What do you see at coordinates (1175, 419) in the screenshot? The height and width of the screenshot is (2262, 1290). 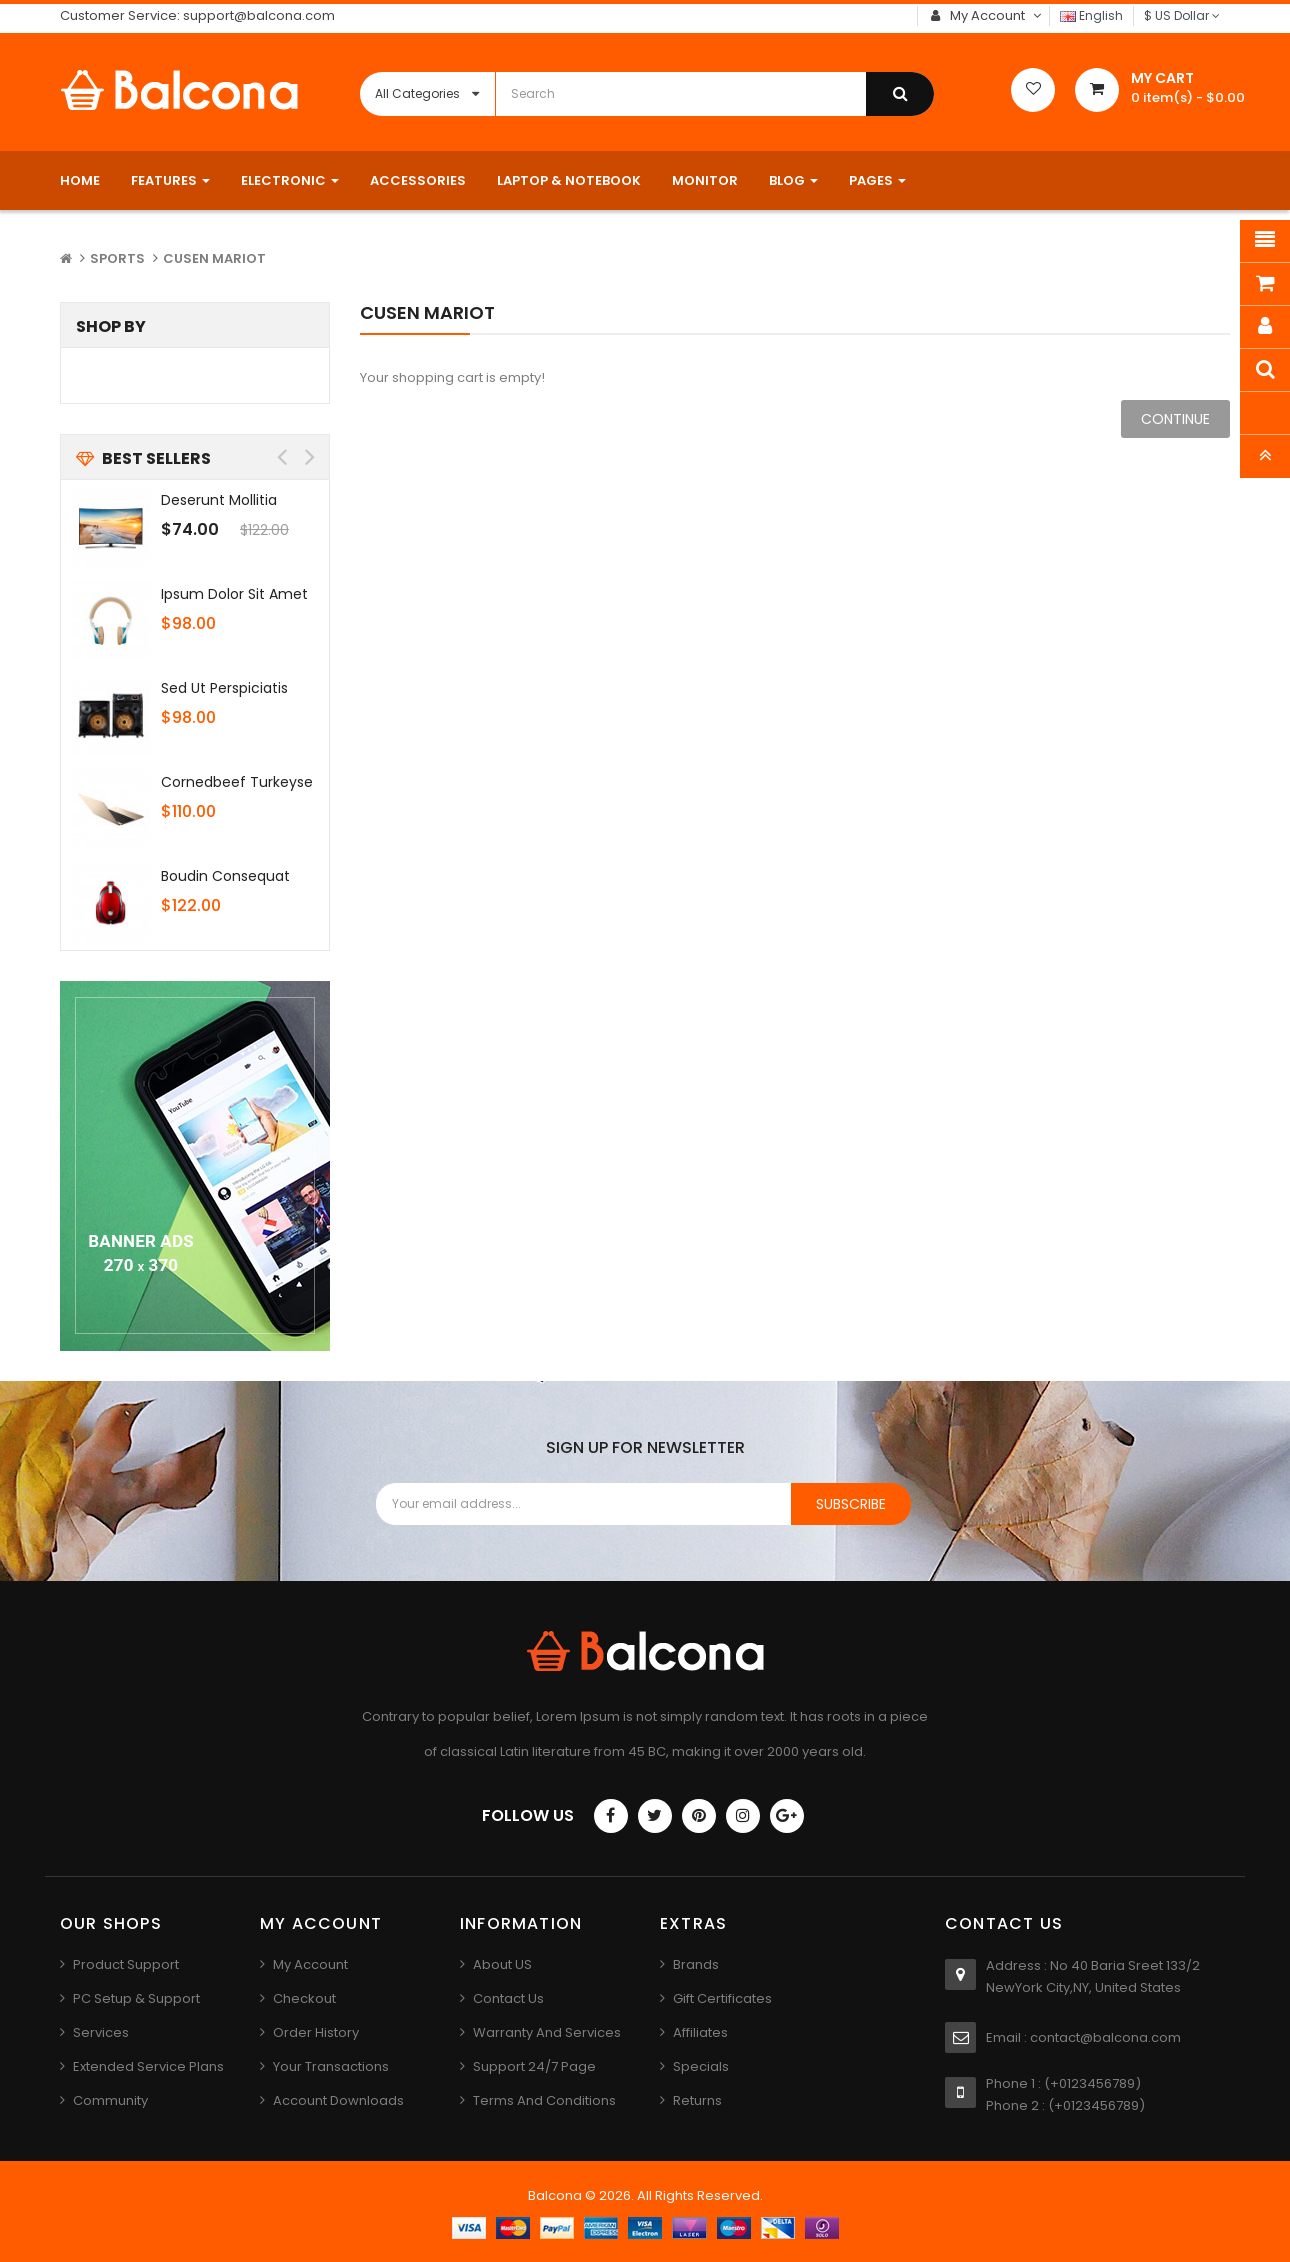 I see `Continue` at bounding box center [1175, 419].